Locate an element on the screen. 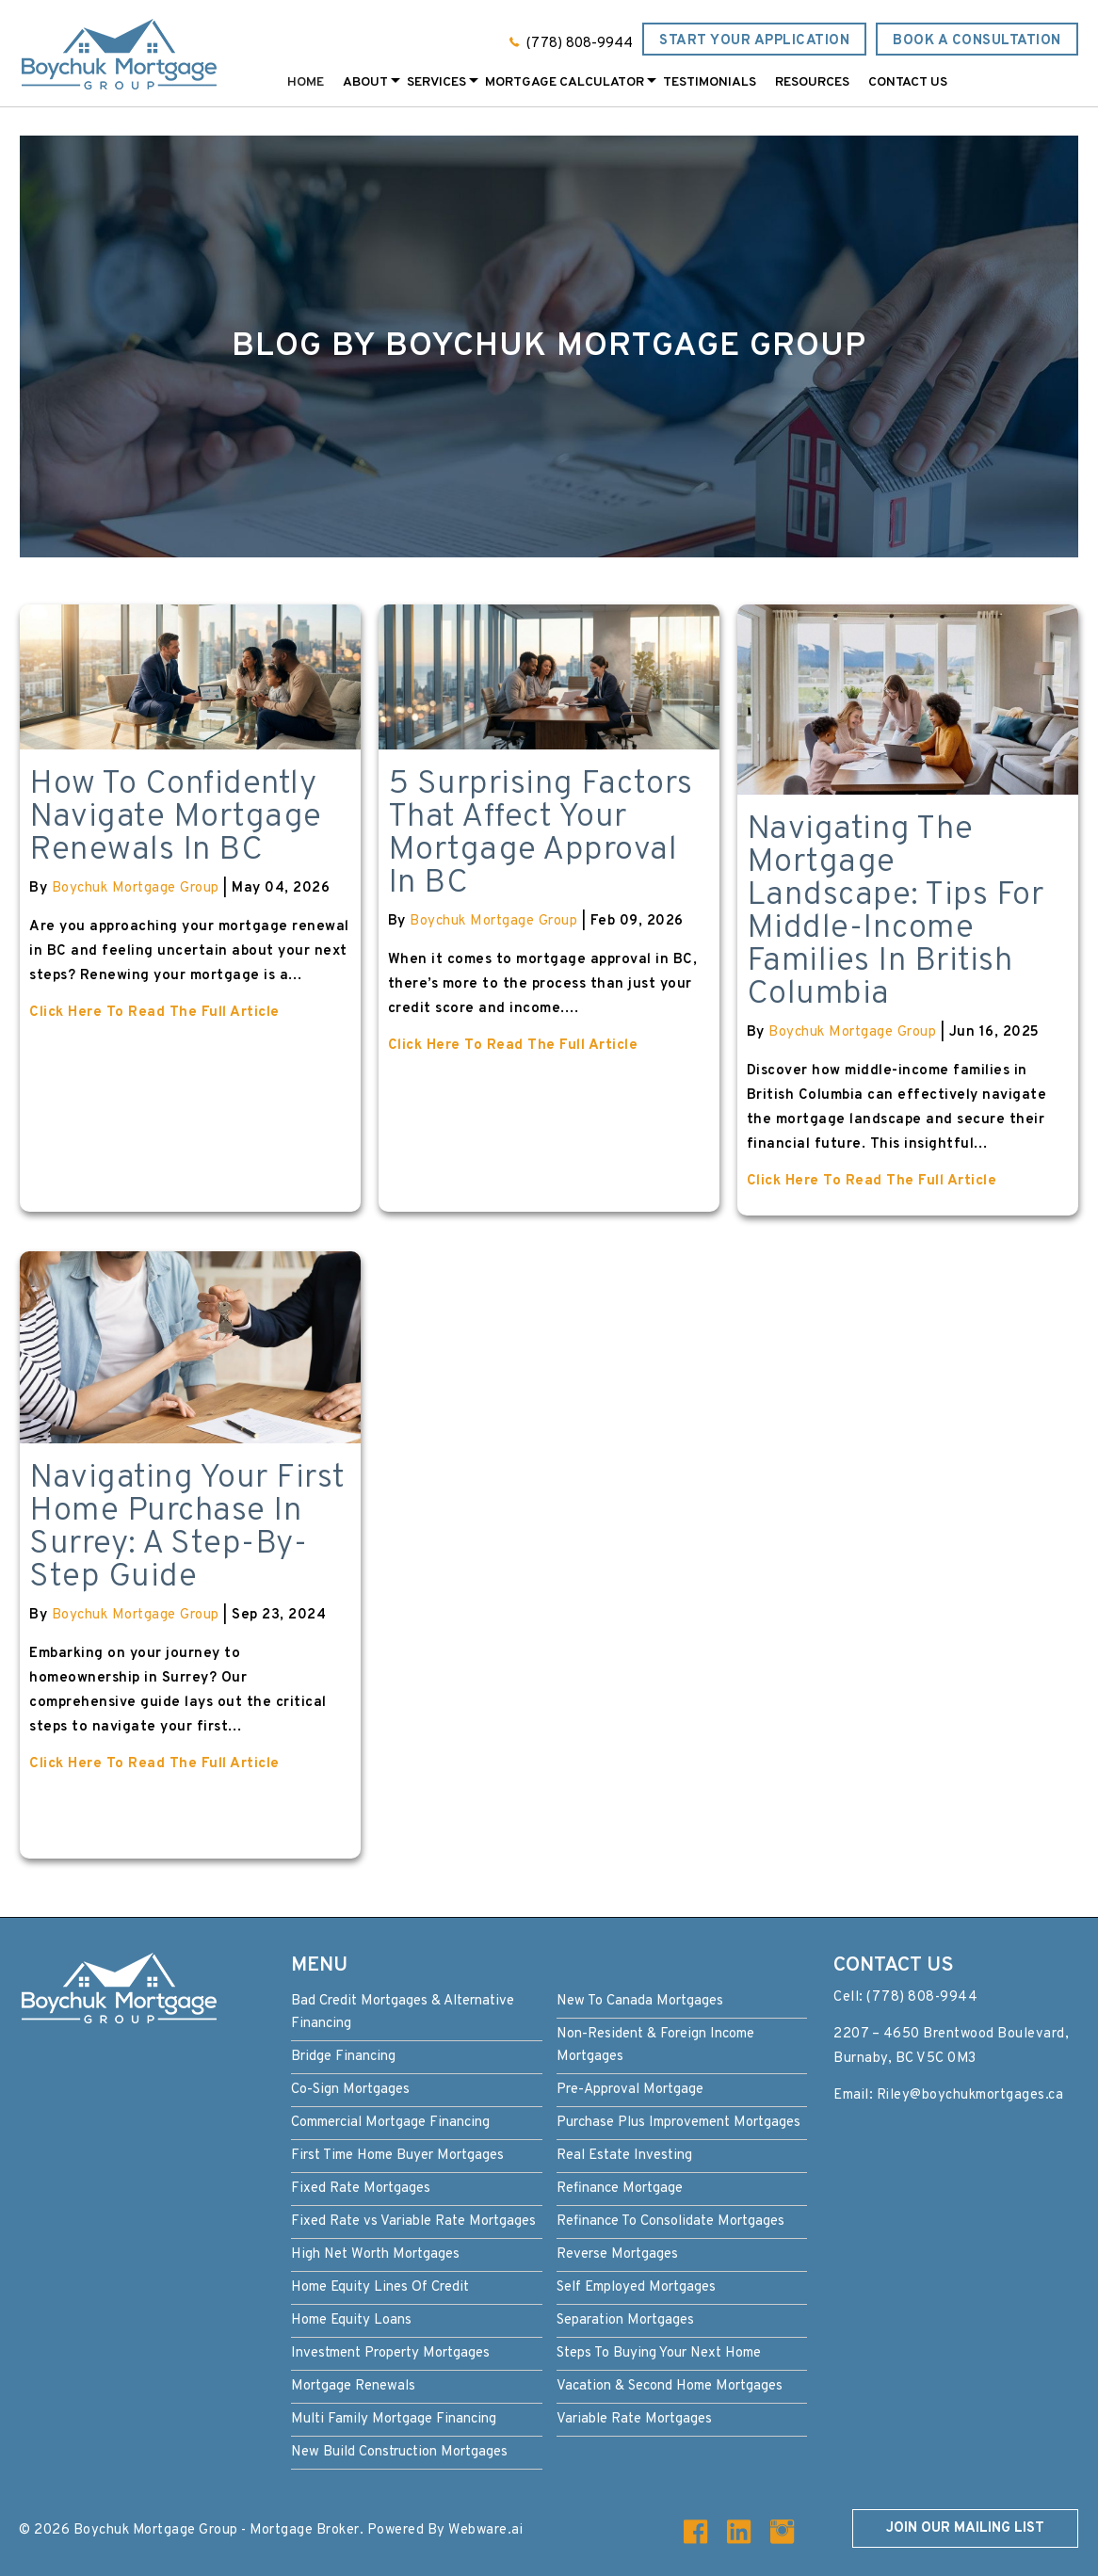 This screenshot has width=1098, height=2576. Real Estate Investing is located at coordinates (624, 2156).